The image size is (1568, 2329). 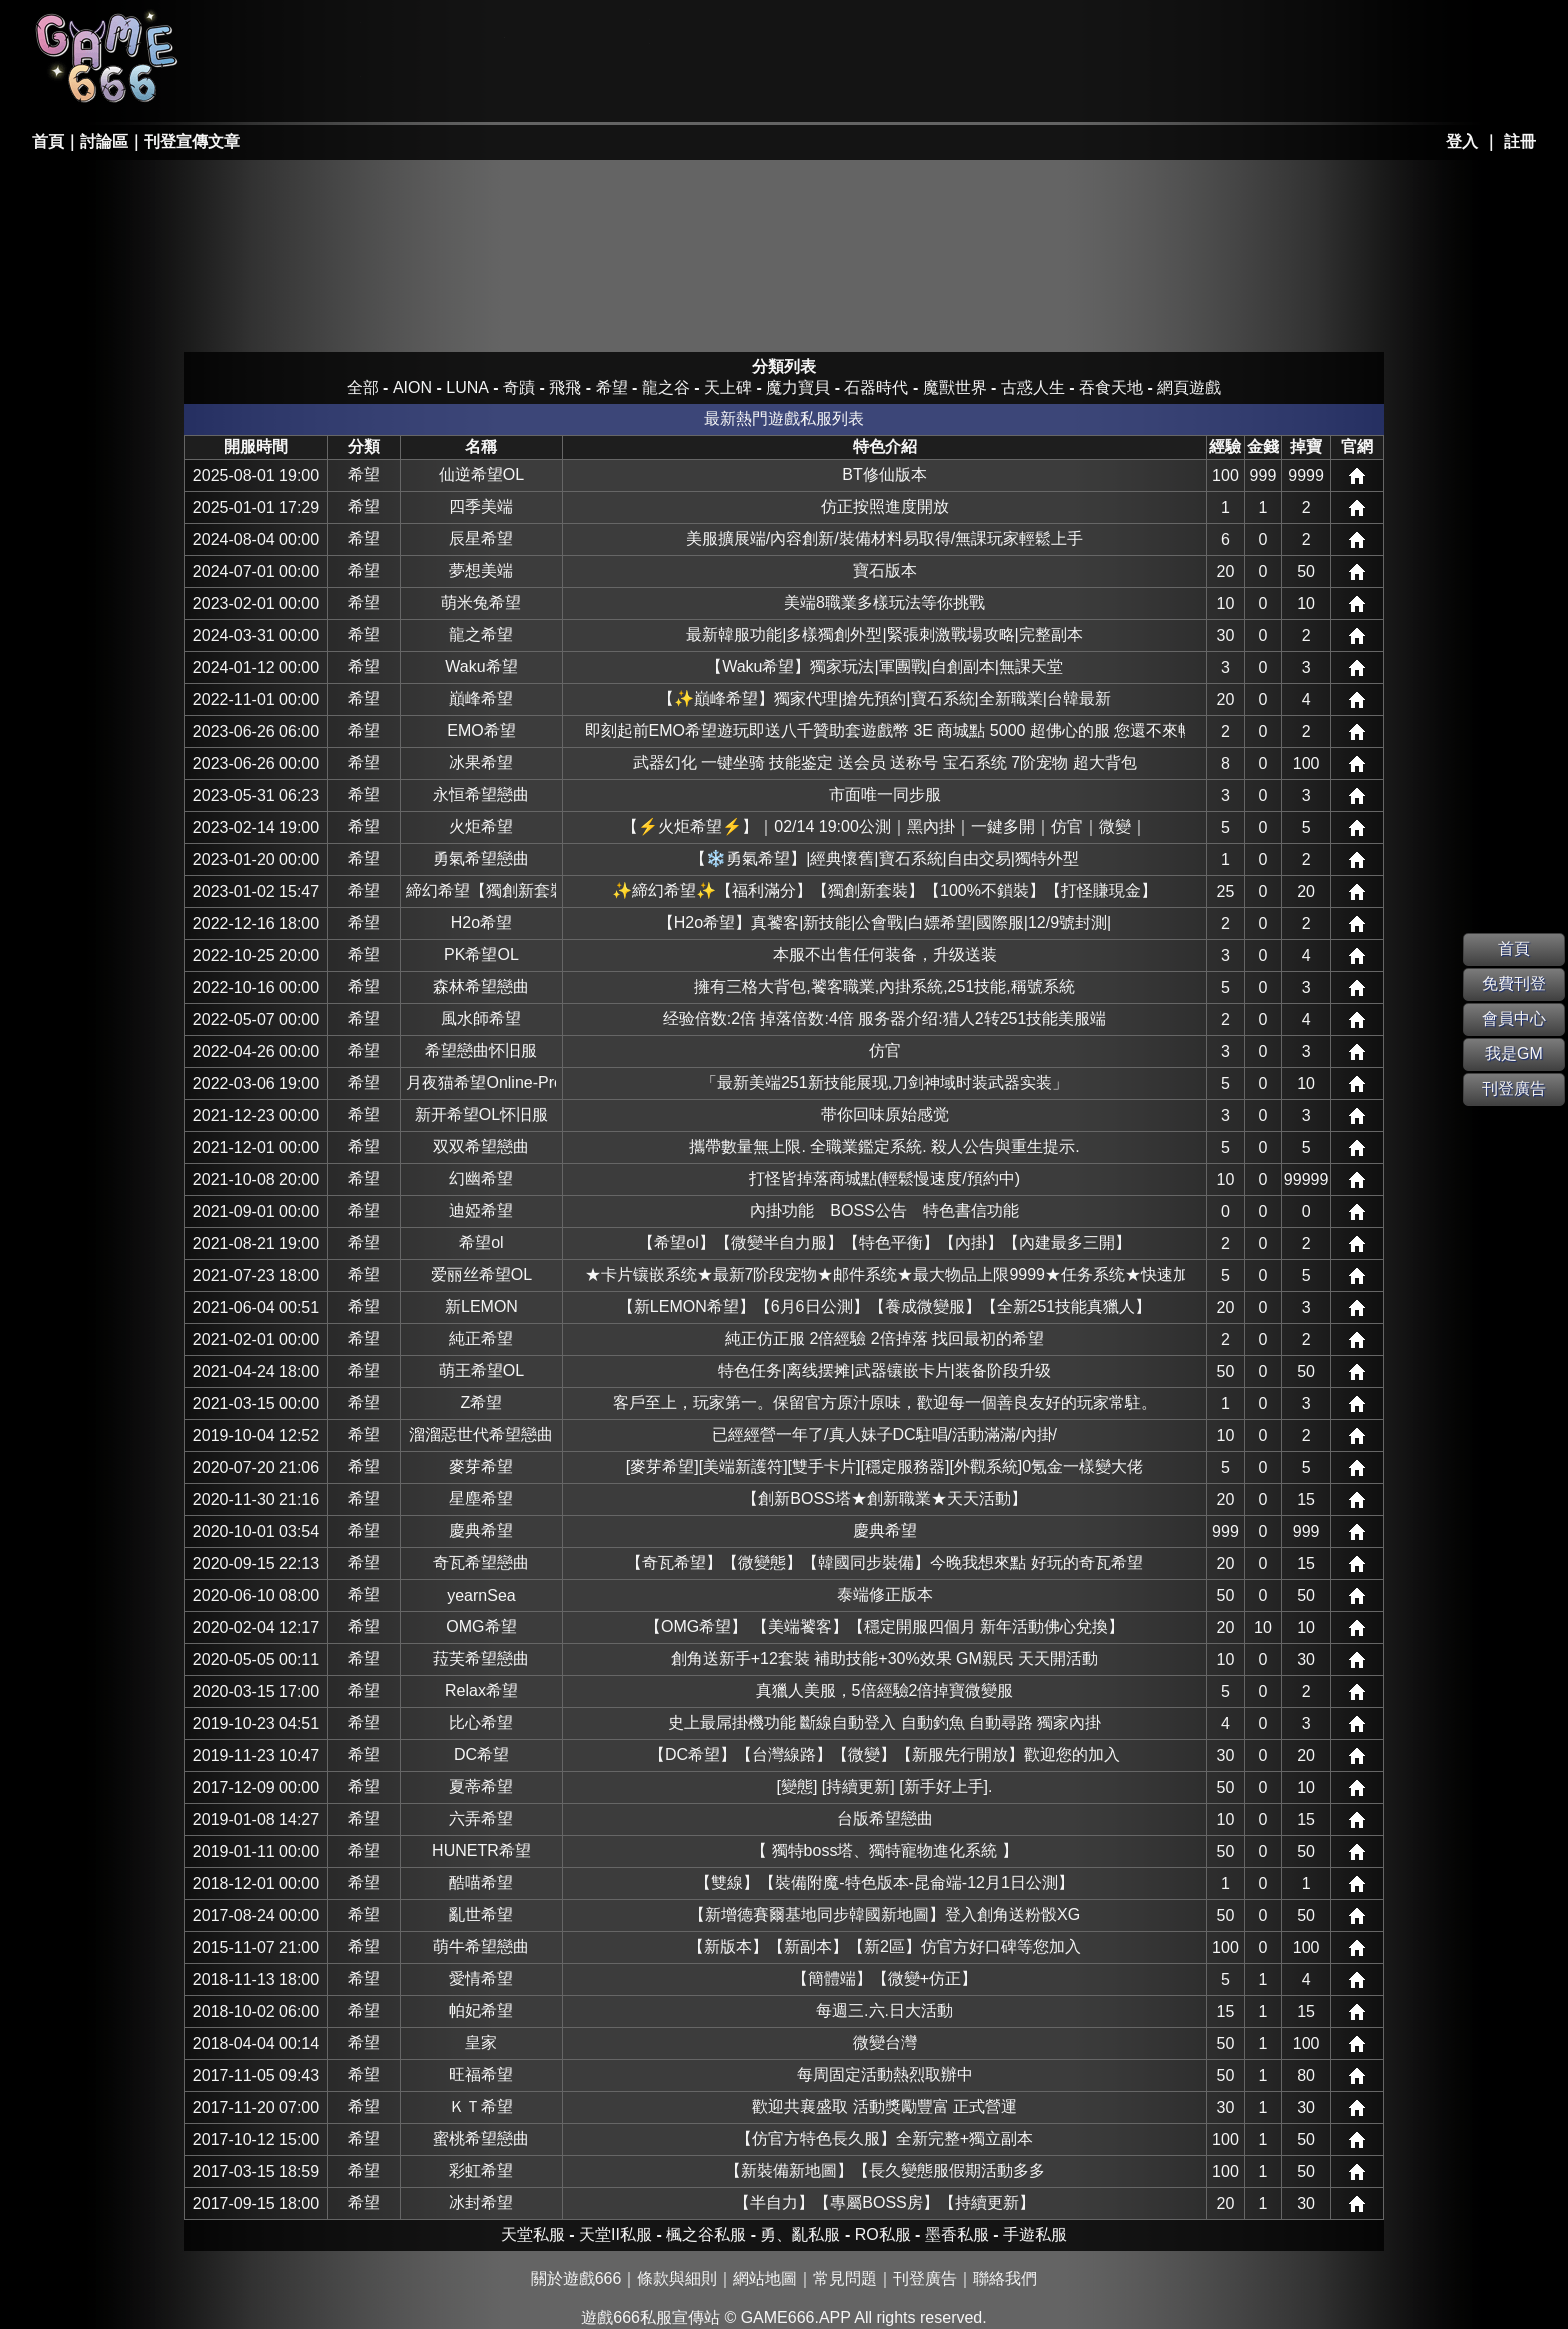 I want to click on 【雙線】【裝備附魔-特色版本-昆侖端-12月1日公測】, so click(x=884, y=1882).